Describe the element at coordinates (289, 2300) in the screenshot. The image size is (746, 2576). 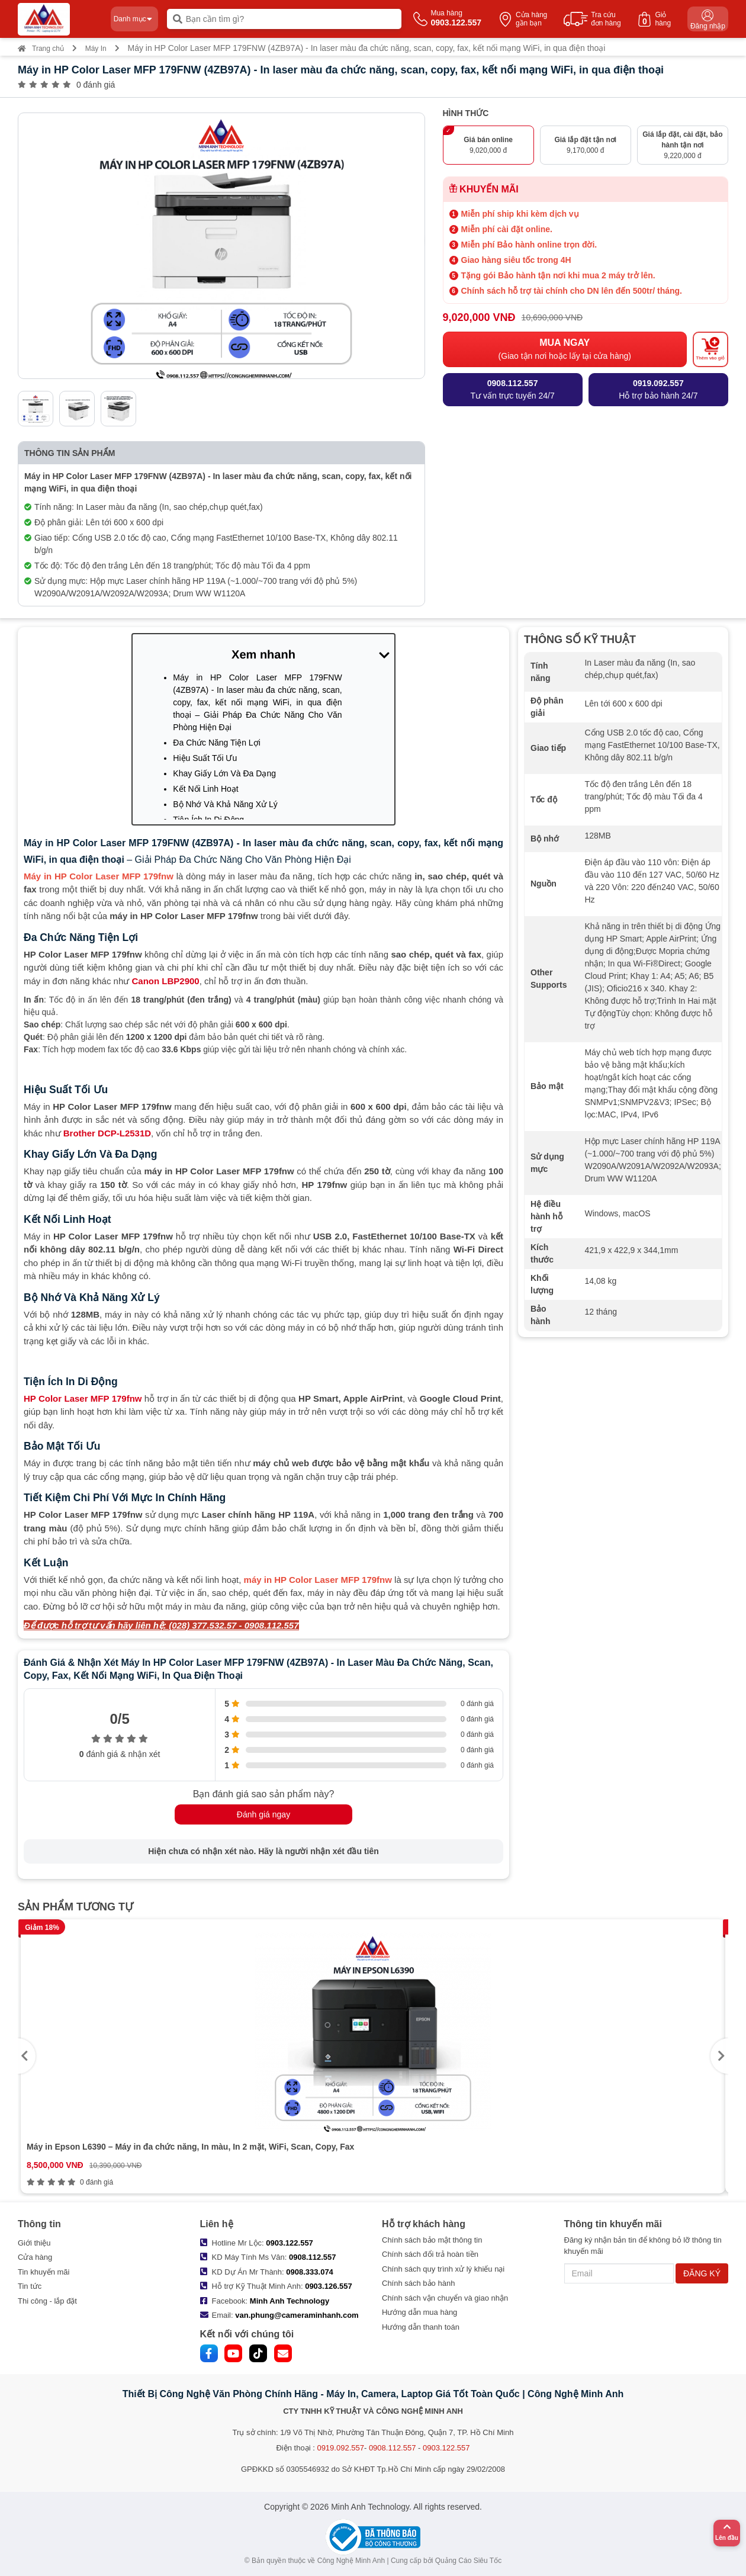
I see `Minh Anh Technology` at that location.